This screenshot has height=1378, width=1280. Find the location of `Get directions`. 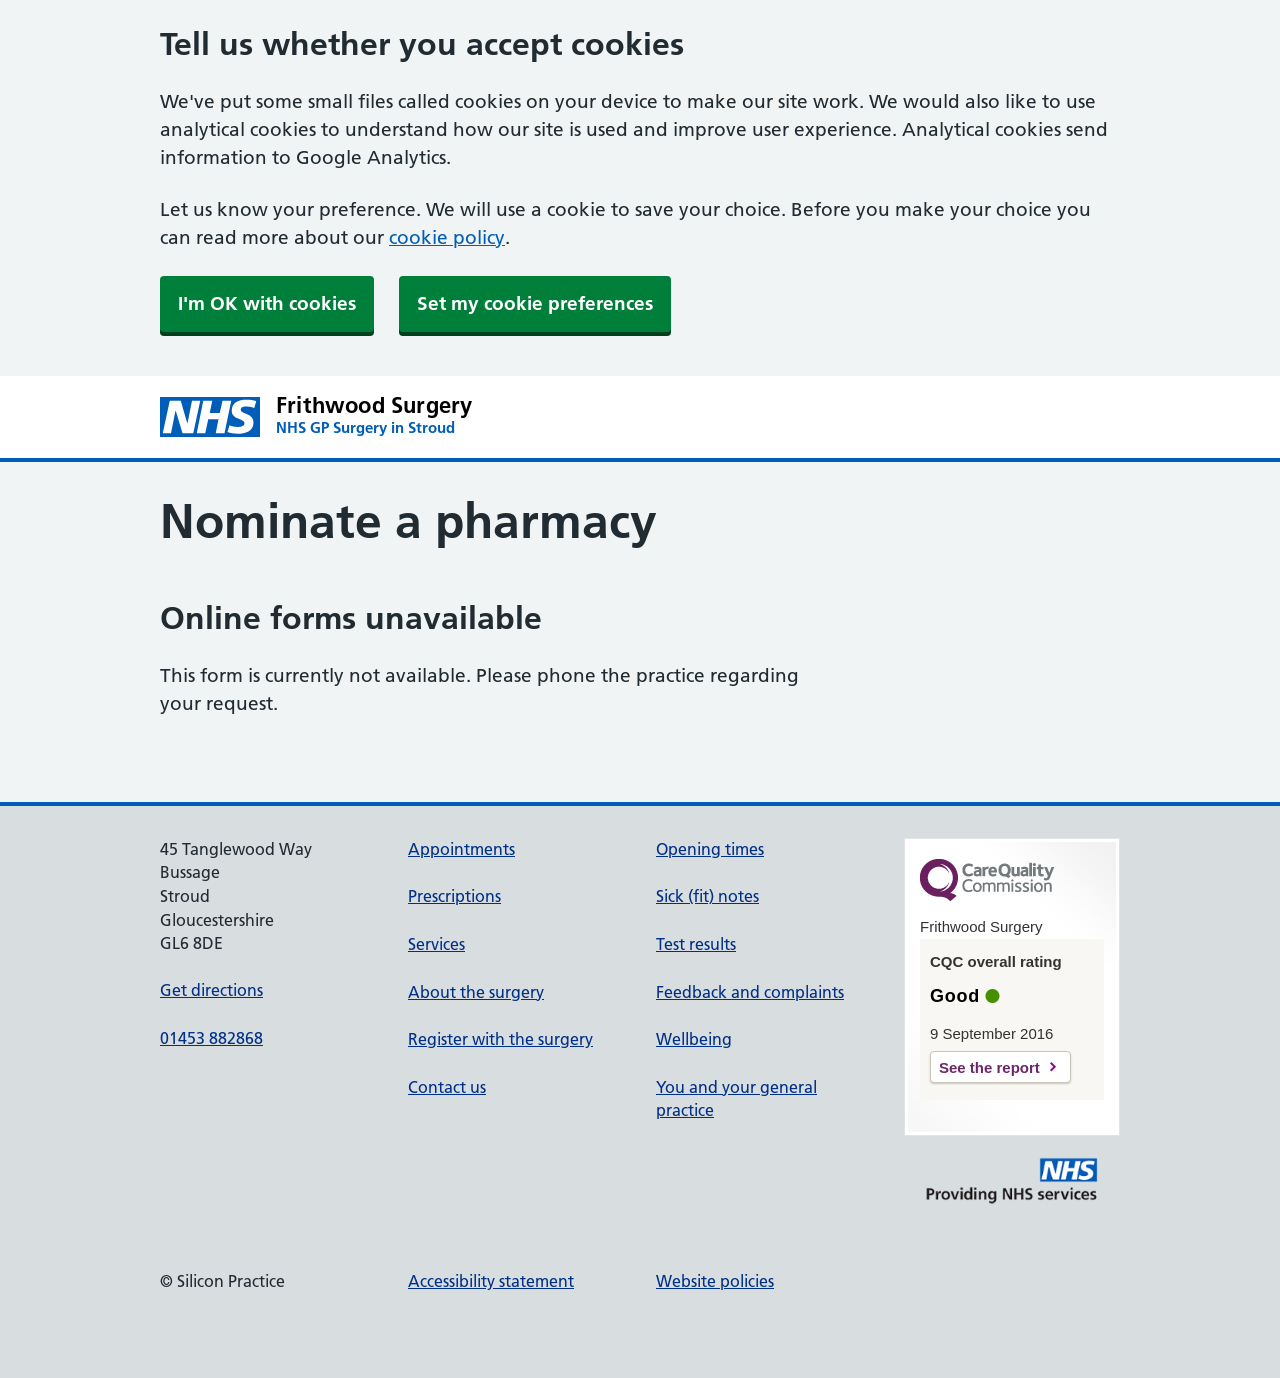

Get directions is located at coordinates (211, 990).